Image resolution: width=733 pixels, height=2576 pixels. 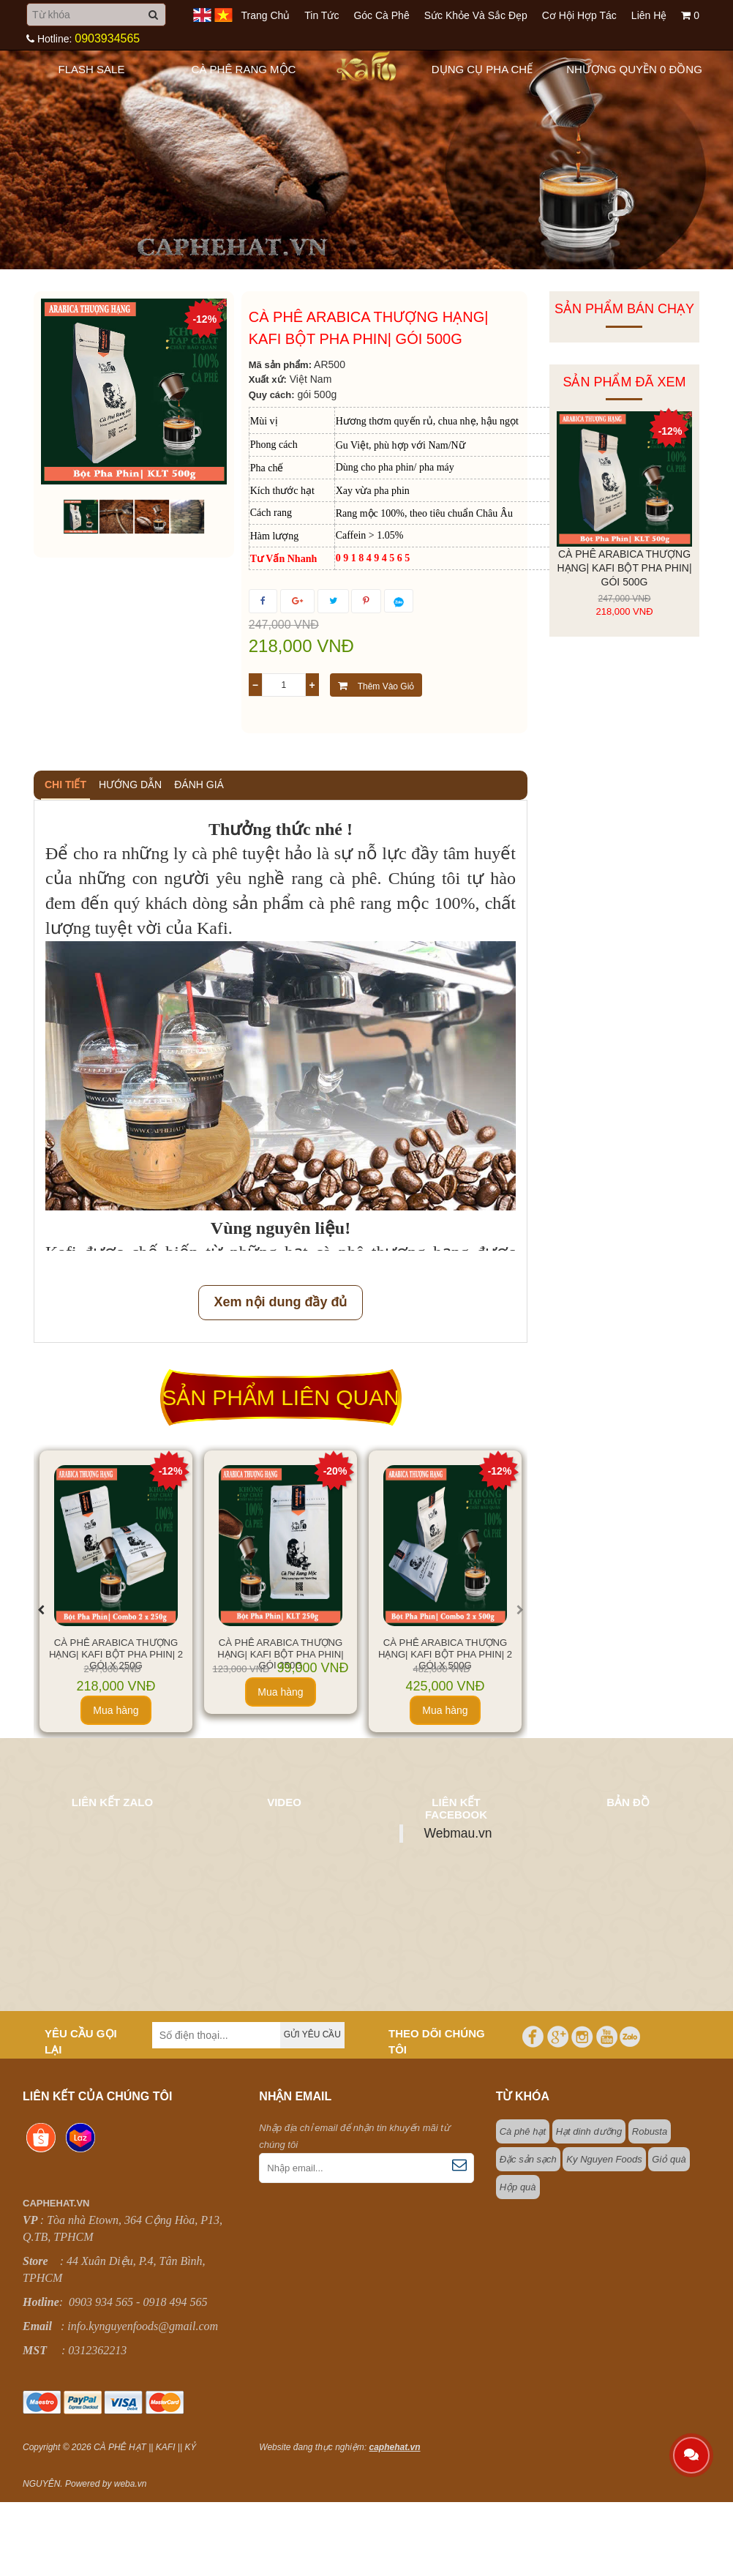 I want to click on Hướng dẫn, so click(x=130, y=784).